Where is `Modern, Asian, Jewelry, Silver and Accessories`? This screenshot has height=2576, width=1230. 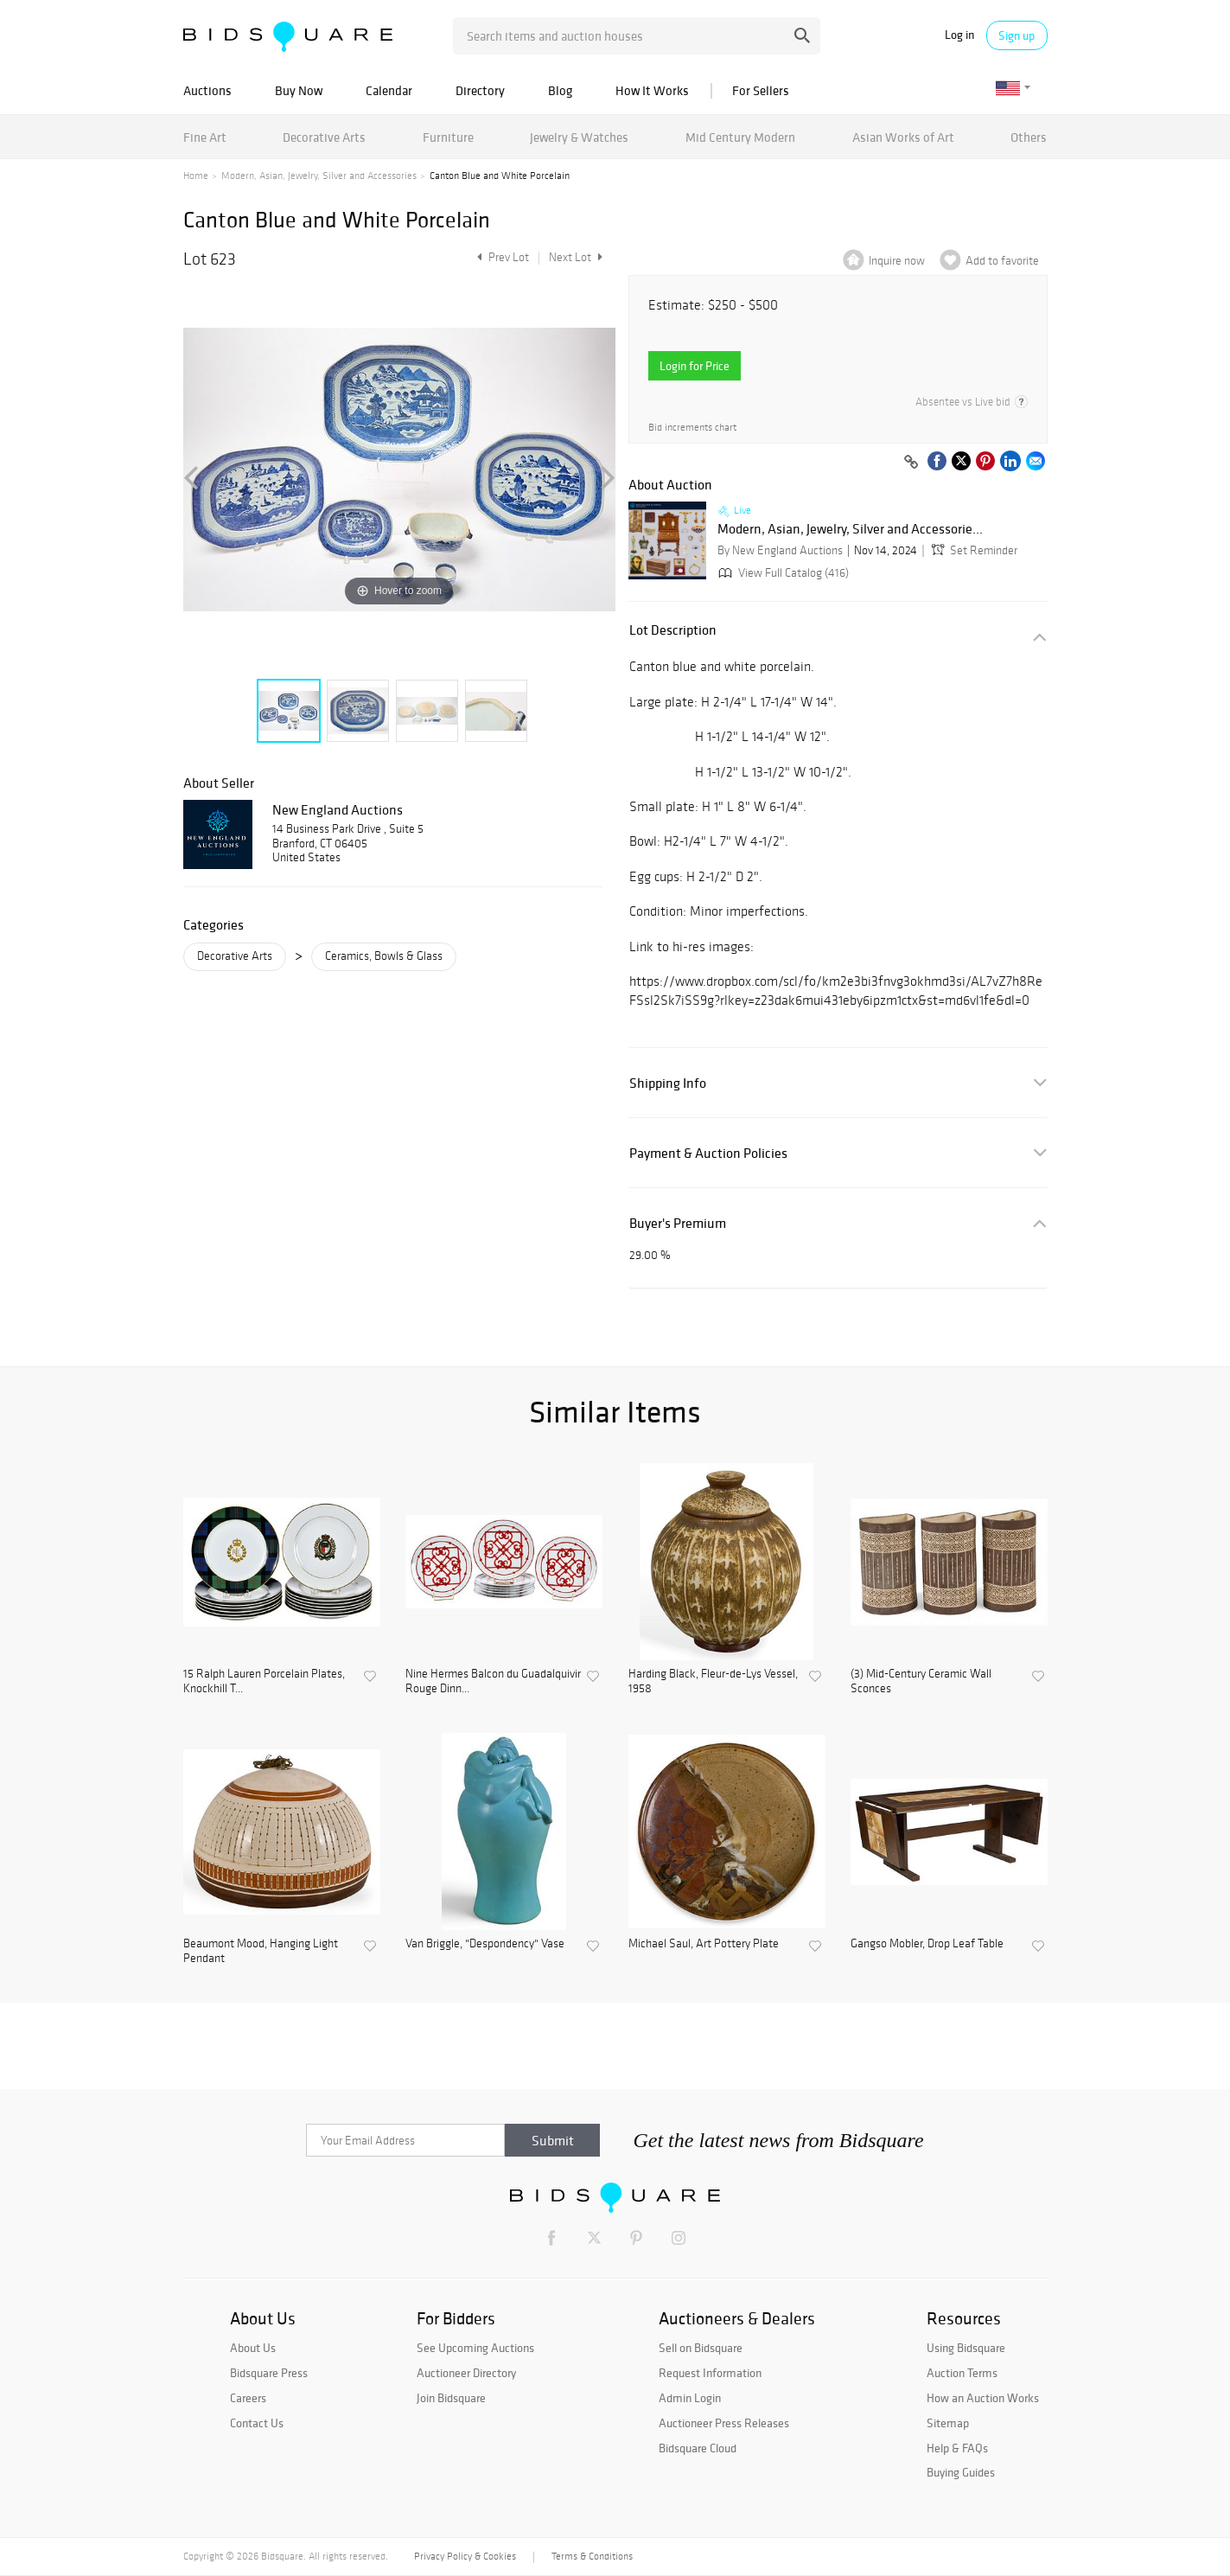 Modern, Asian, Jewelry, Silver and Accessories is located at coordinates (319, 175).